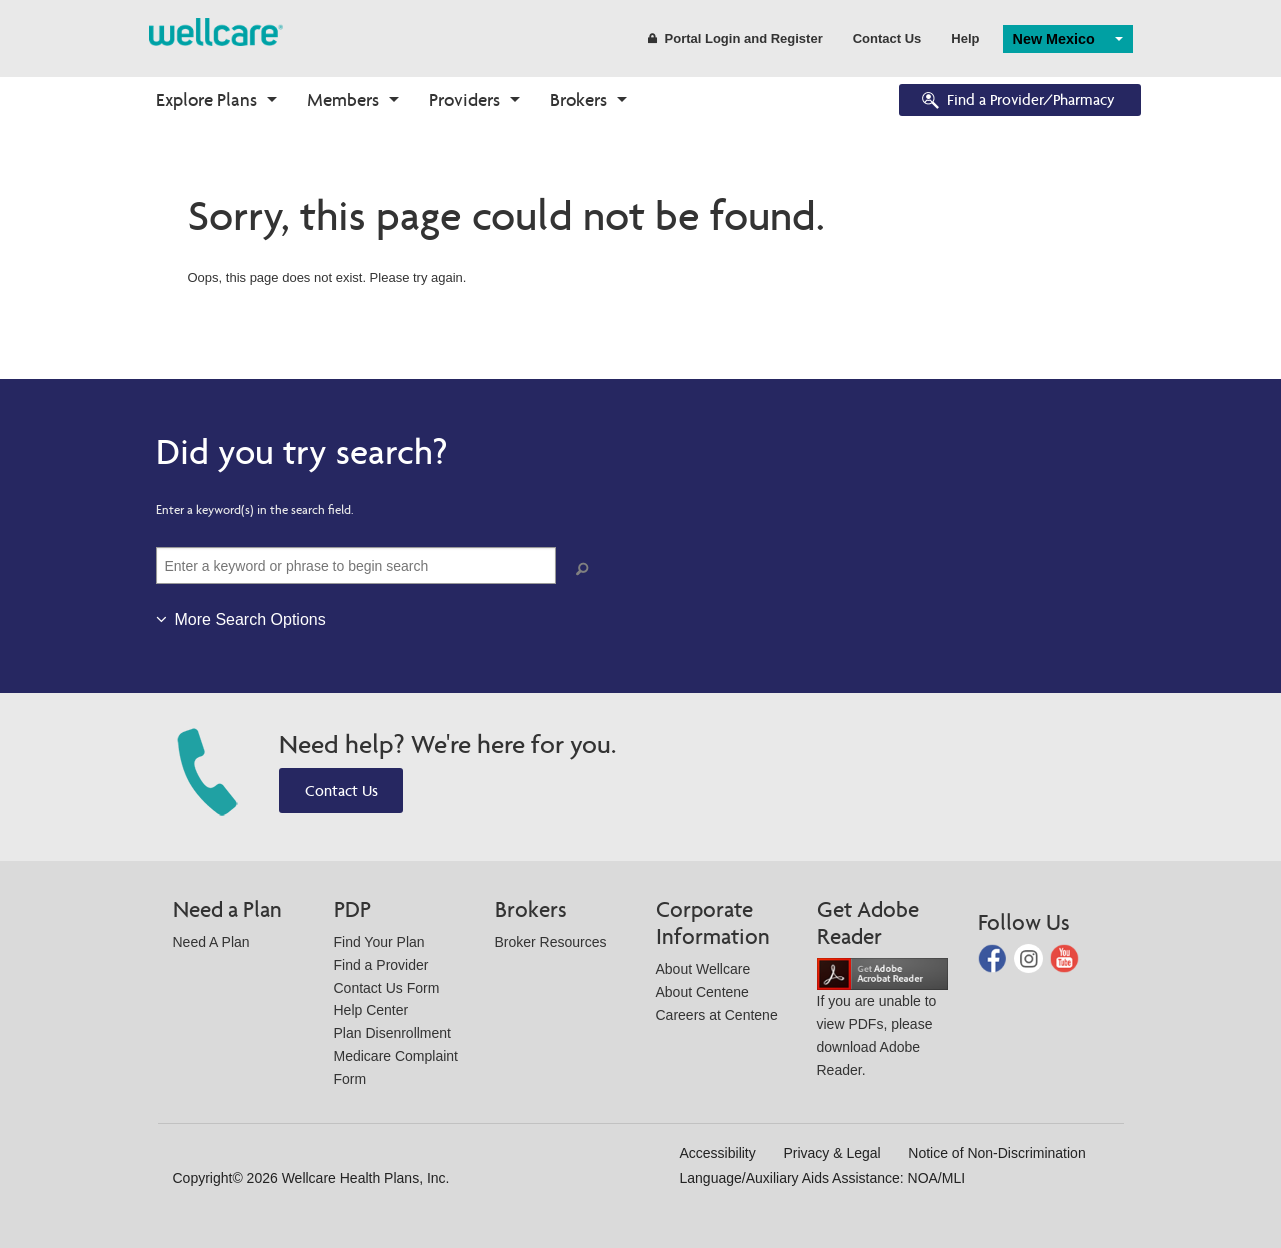  What do you see at coordinates (393, 1033) in the screenshot?
I see `Plan Disenrollment` at bounding box center [393, 1033].